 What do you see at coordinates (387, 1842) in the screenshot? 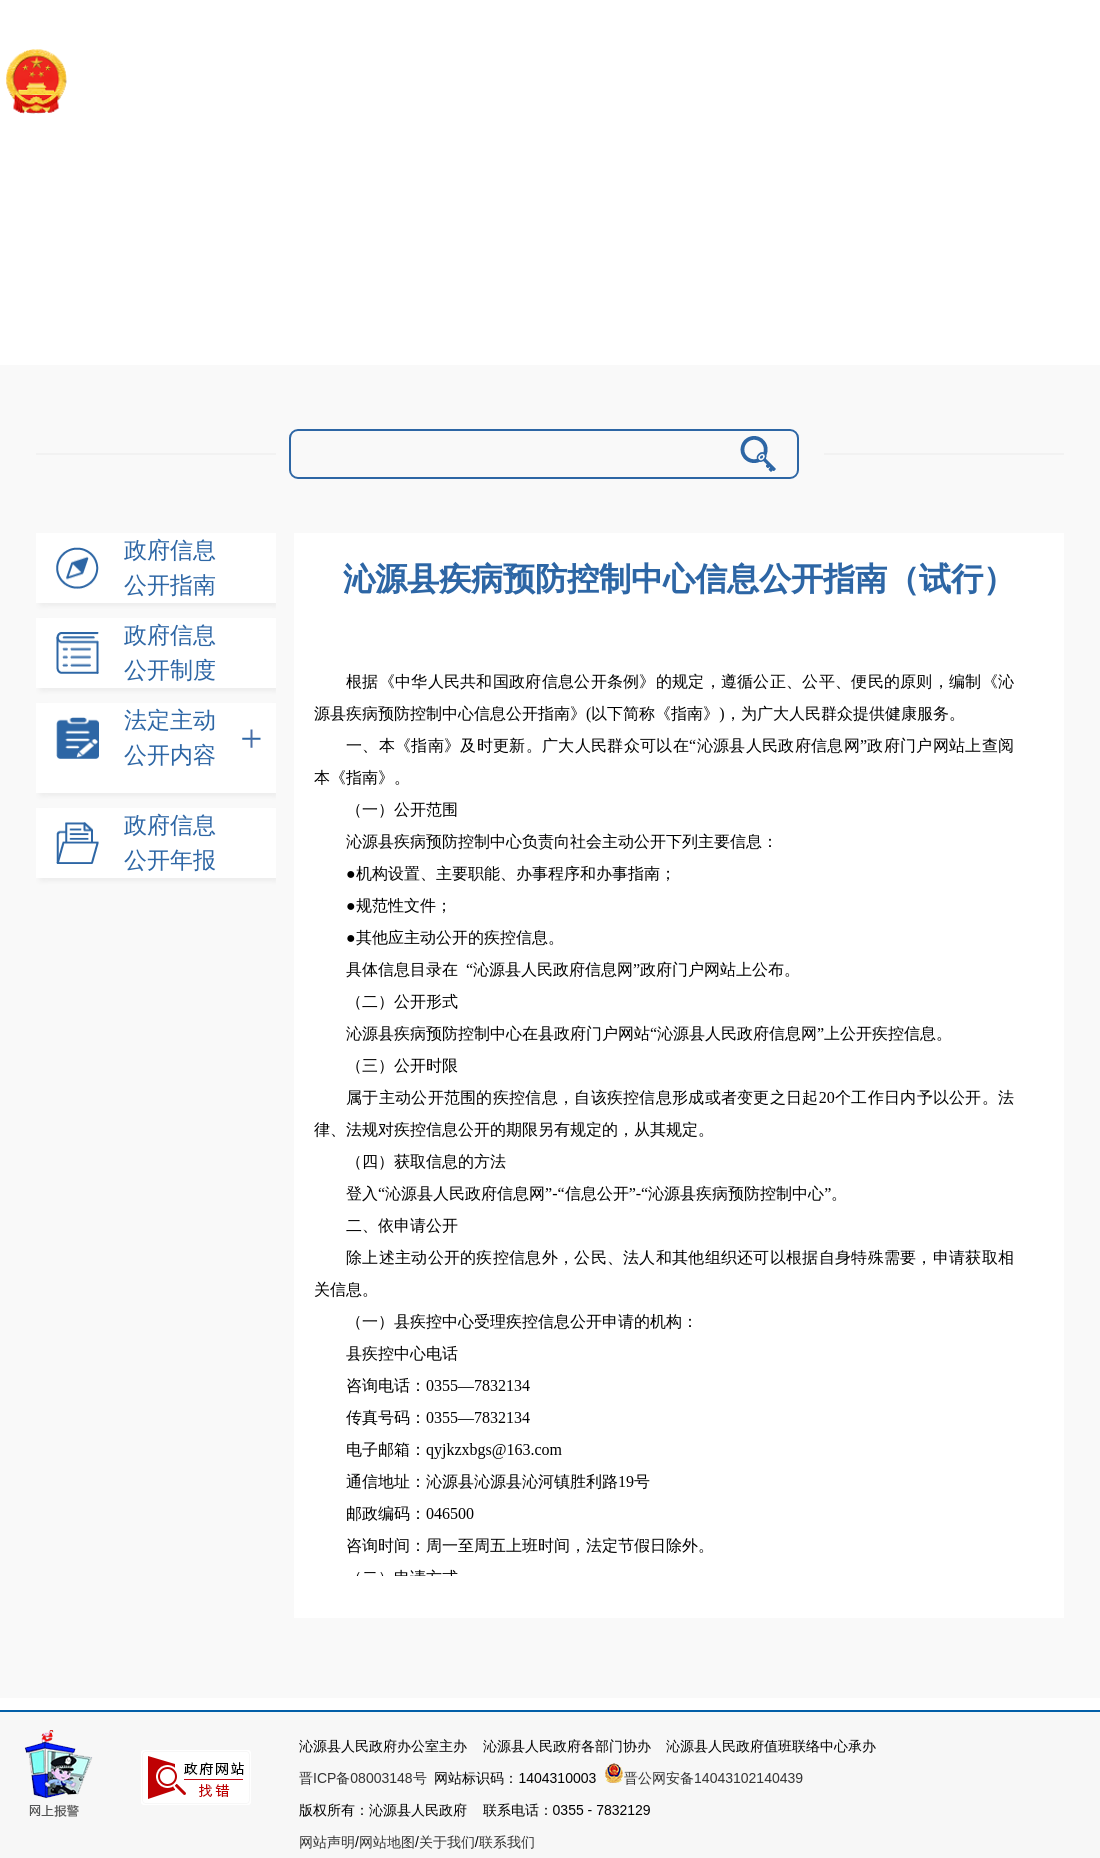
I see `网站地图` at bounding box center [387, 1842].